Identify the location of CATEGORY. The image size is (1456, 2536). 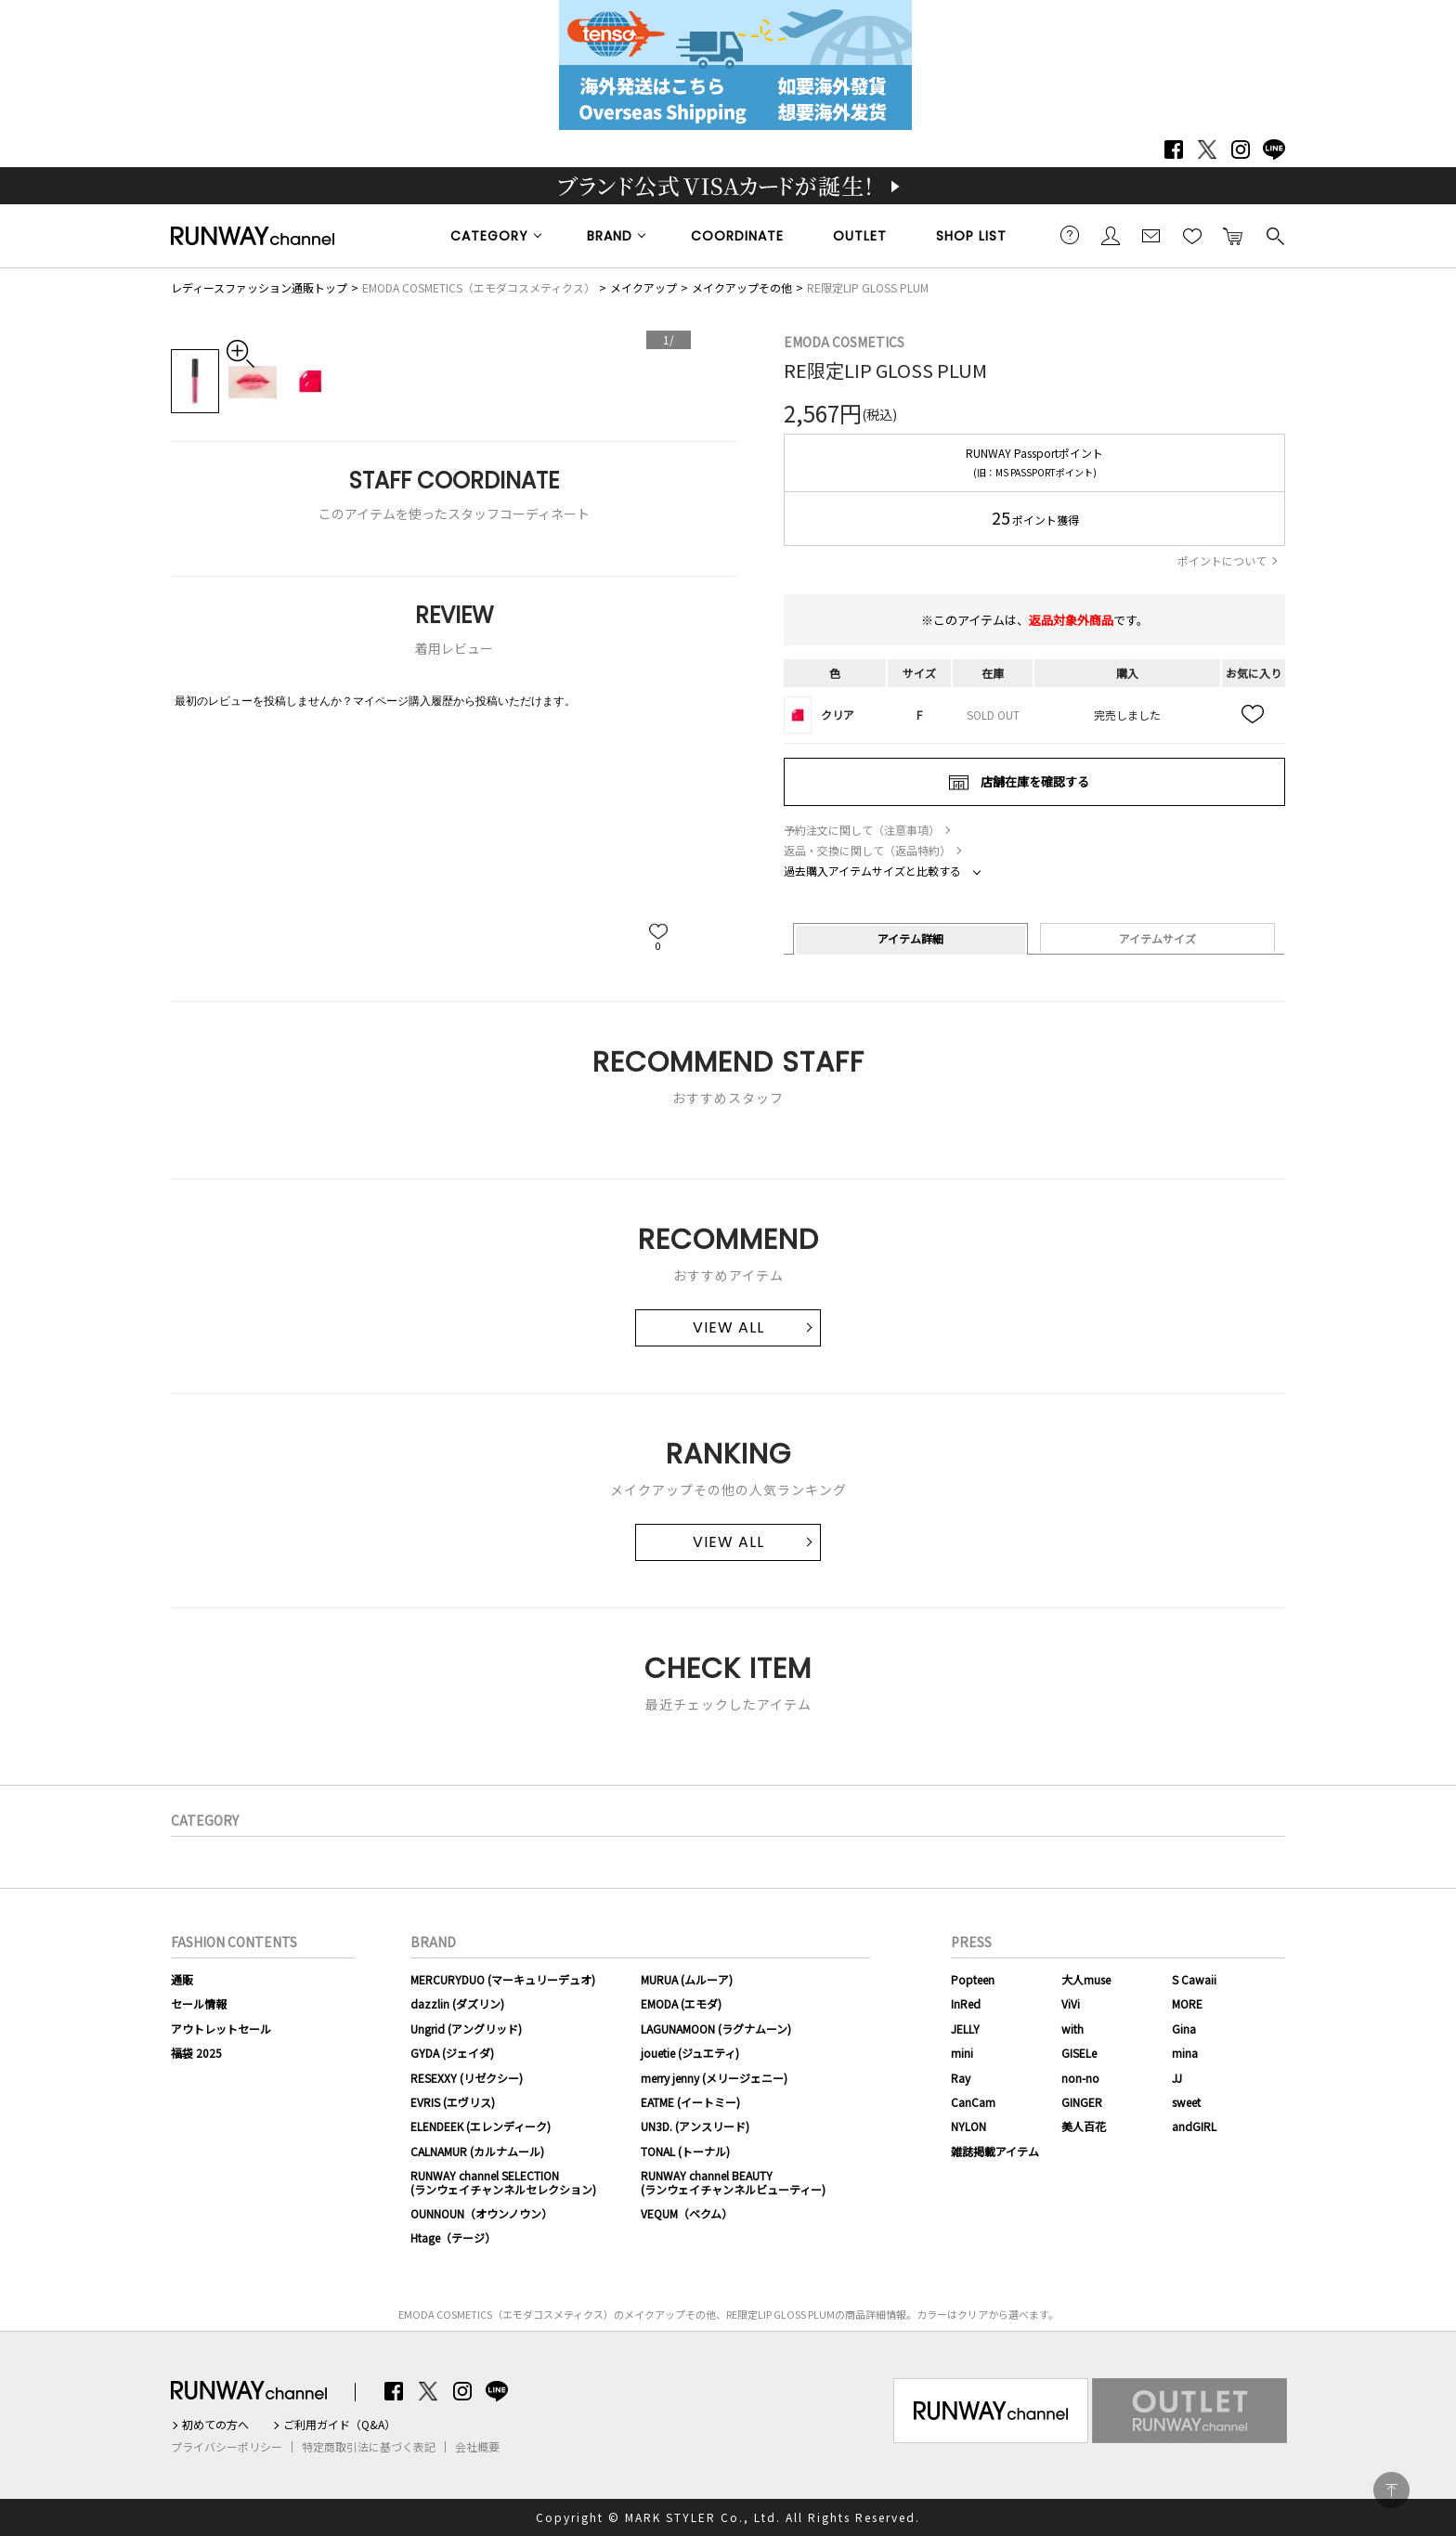
(489, 236).